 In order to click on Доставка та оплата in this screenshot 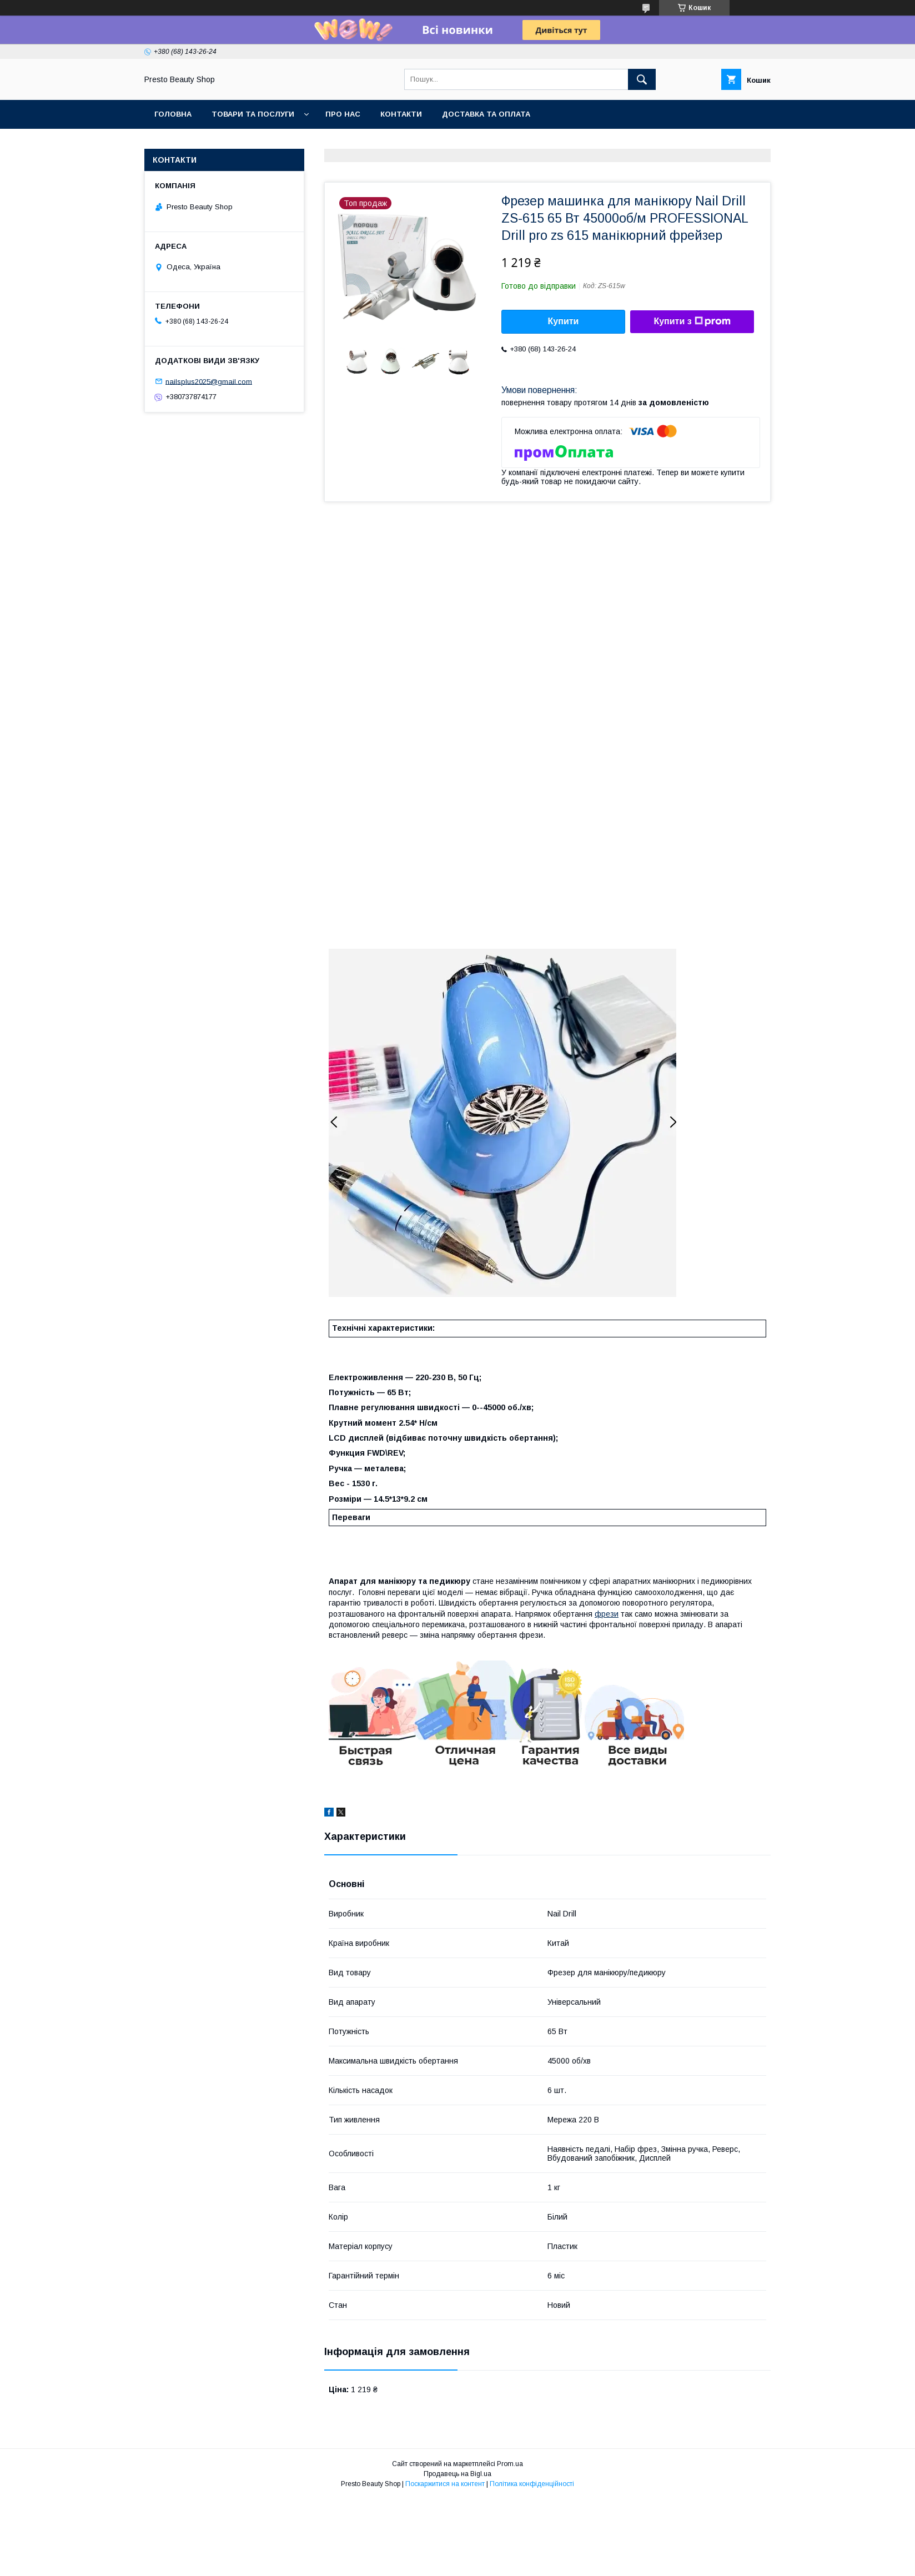, I will do `click(486, 114)`.